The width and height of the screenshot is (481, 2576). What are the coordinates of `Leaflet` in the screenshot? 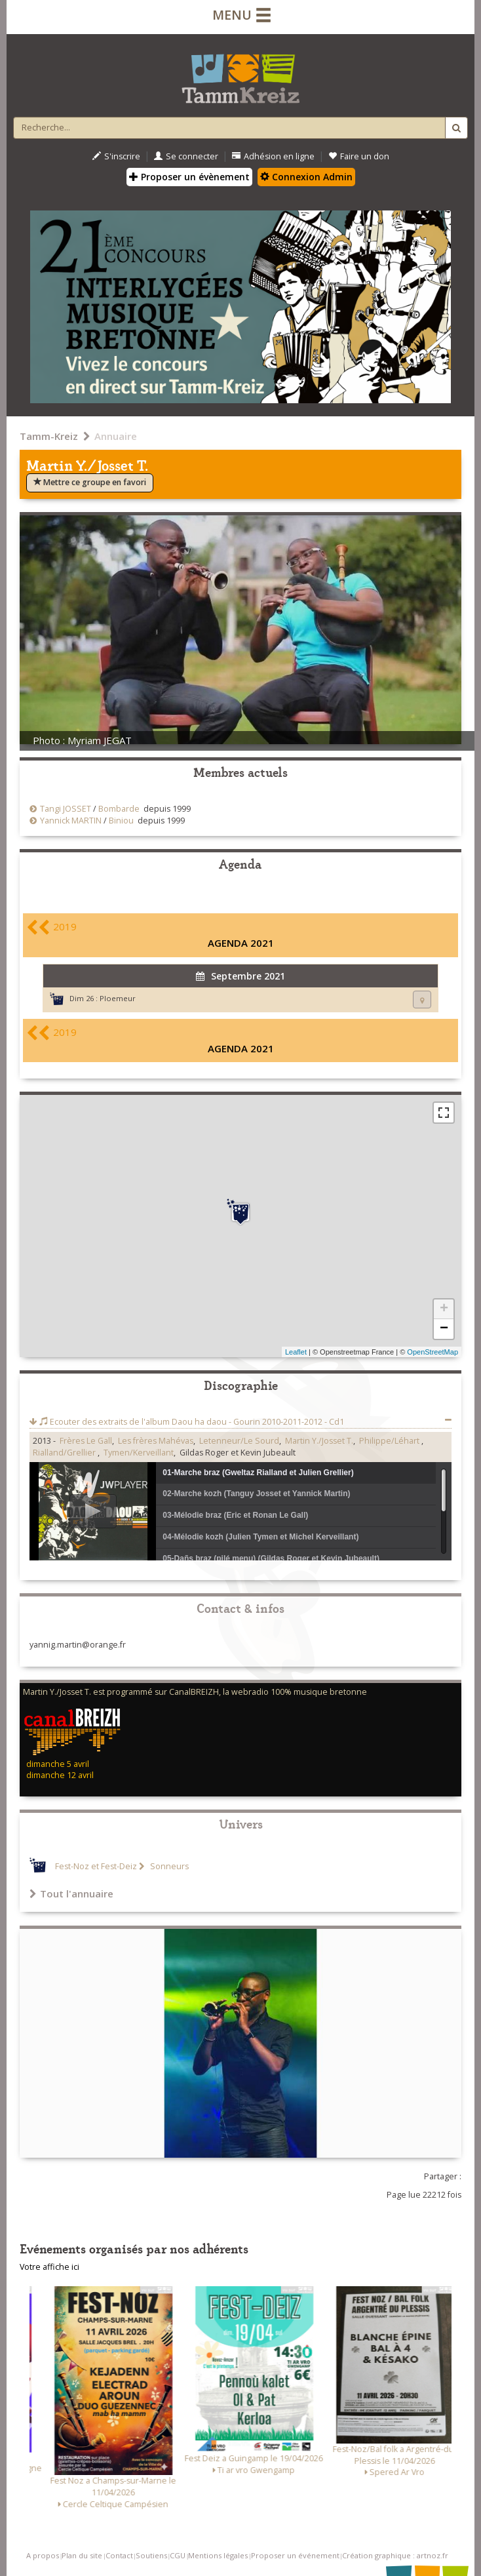 It's located at (296, 1352).